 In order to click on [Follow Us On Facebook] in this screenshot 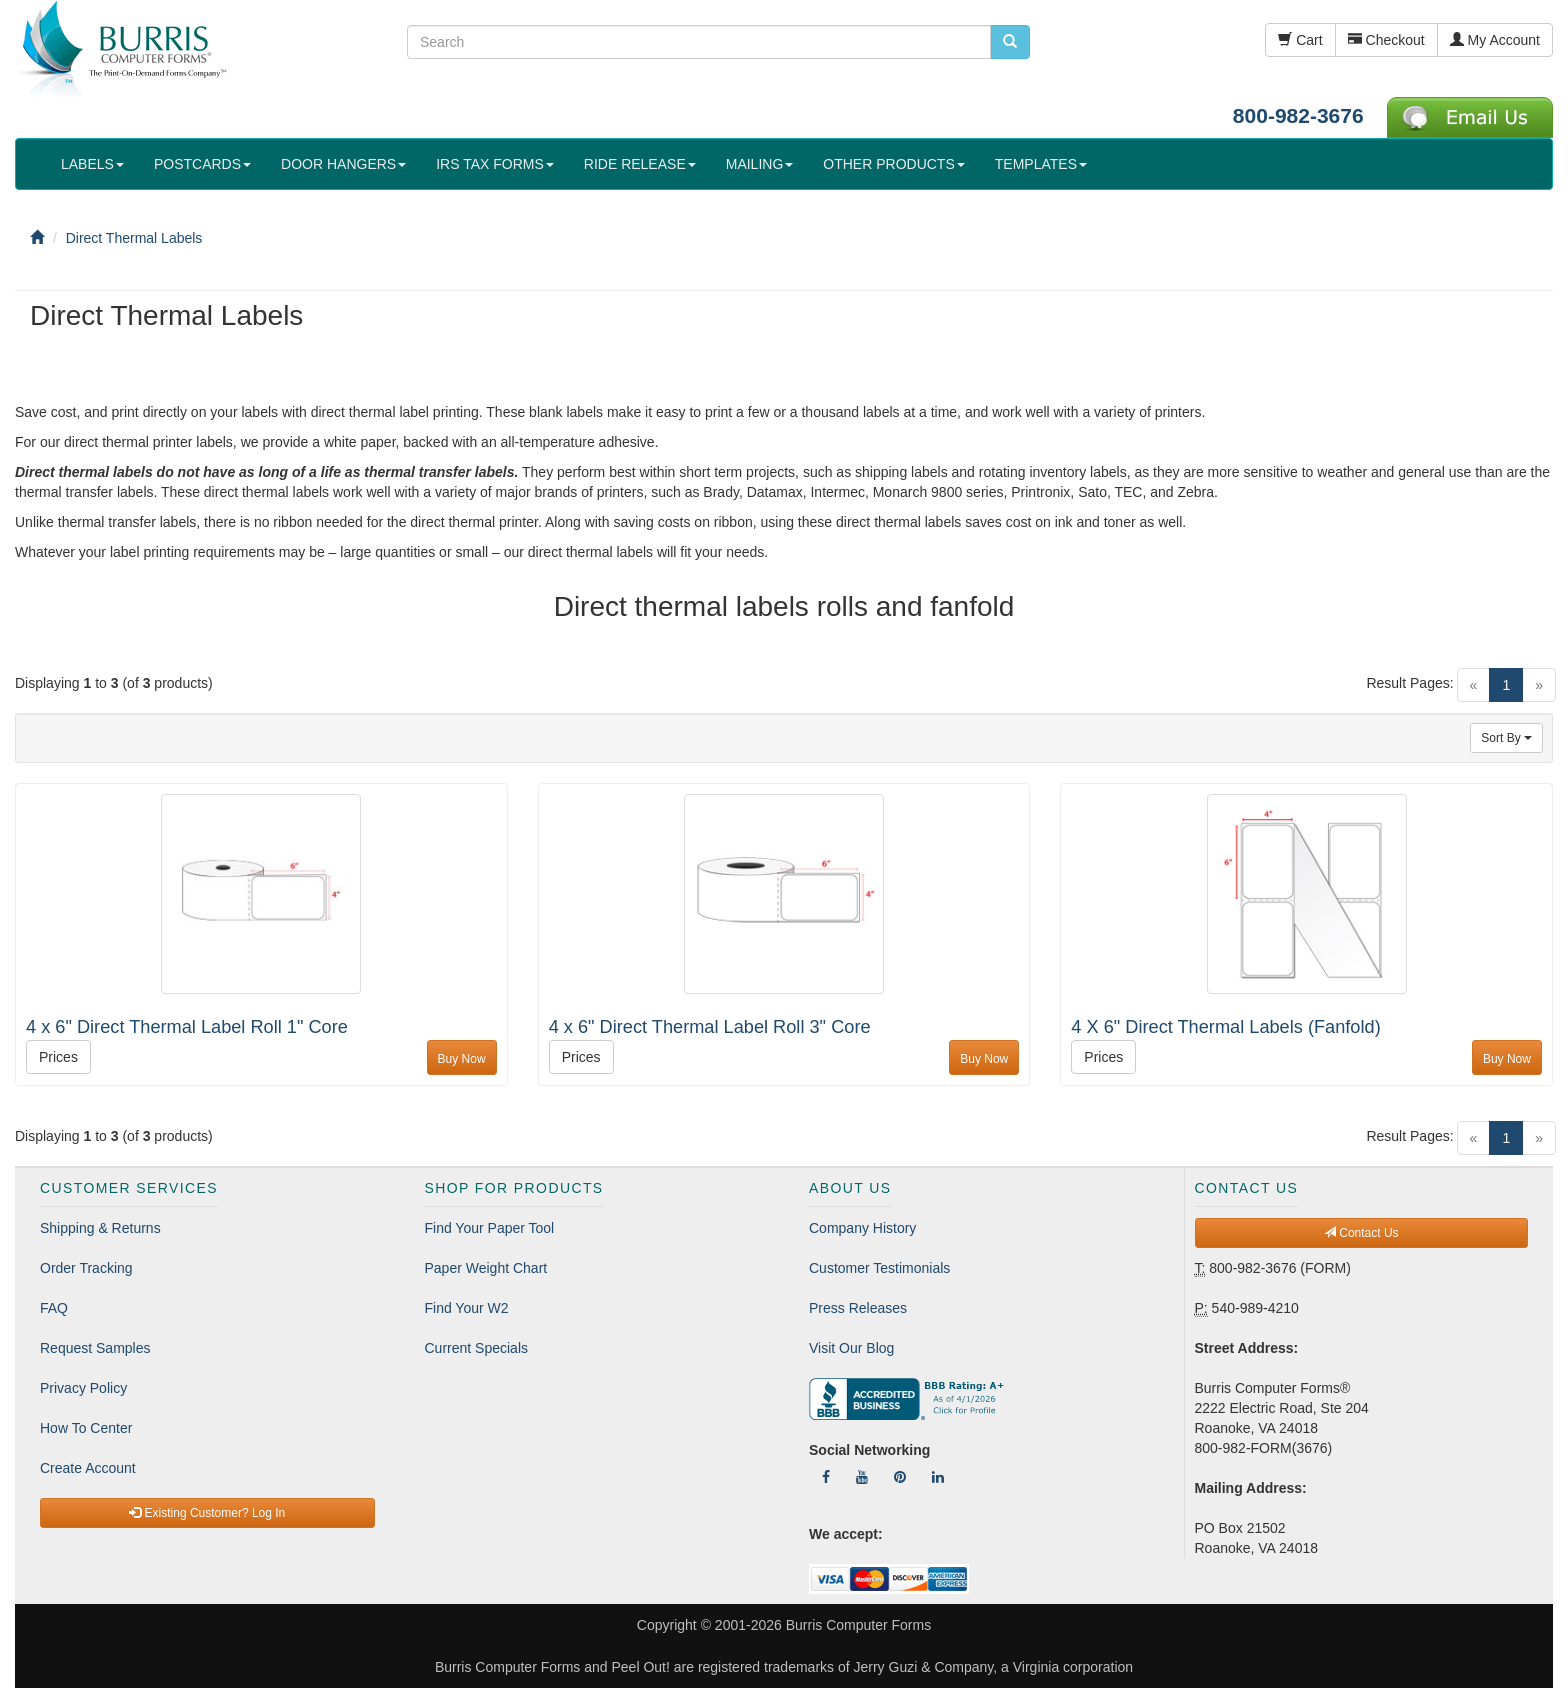, I will do `click(826, 1477)`.